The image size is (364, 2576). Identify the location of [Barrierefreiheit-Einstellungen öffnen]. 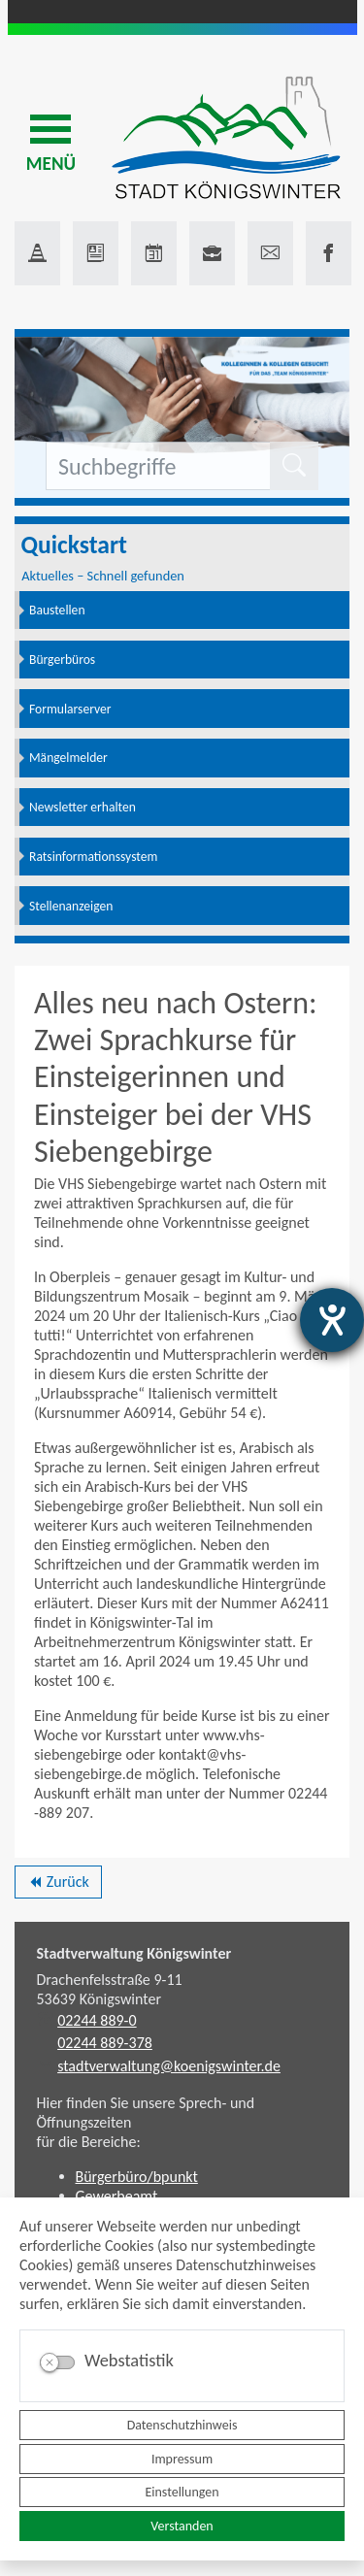
(332, 1320).